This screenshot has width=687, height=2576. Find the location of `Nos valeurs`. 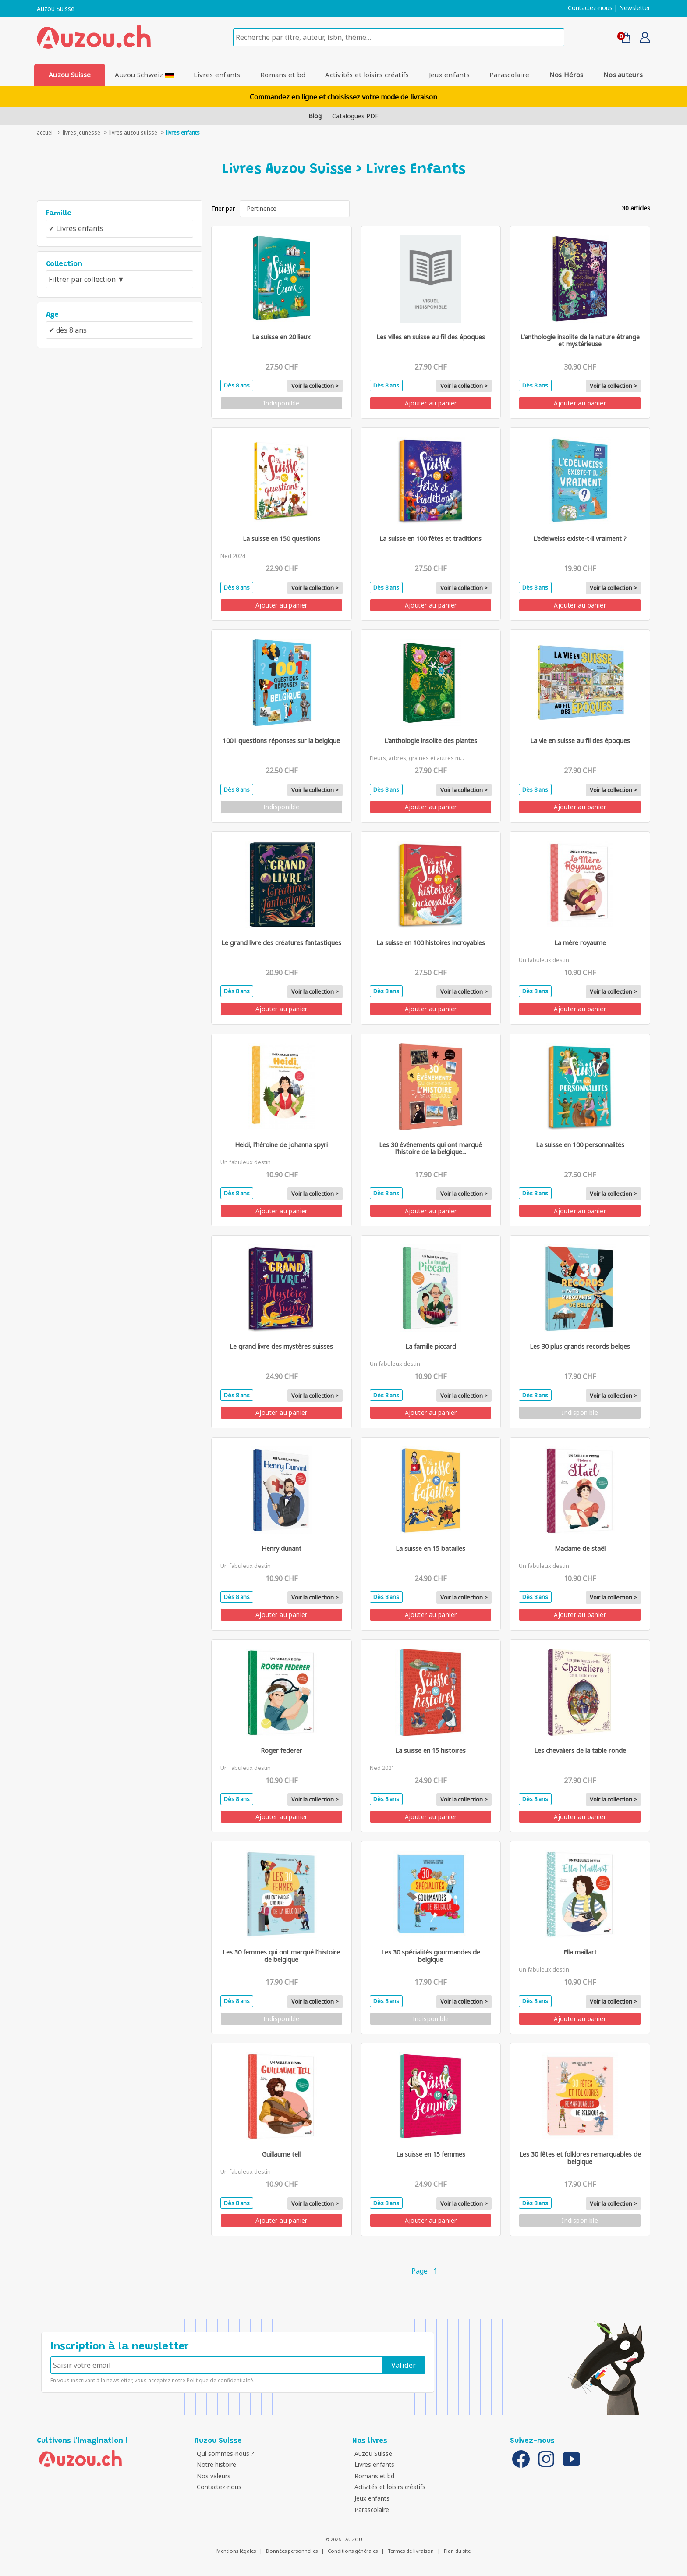

Nos valeurs is located at coordinates (213, 2476).